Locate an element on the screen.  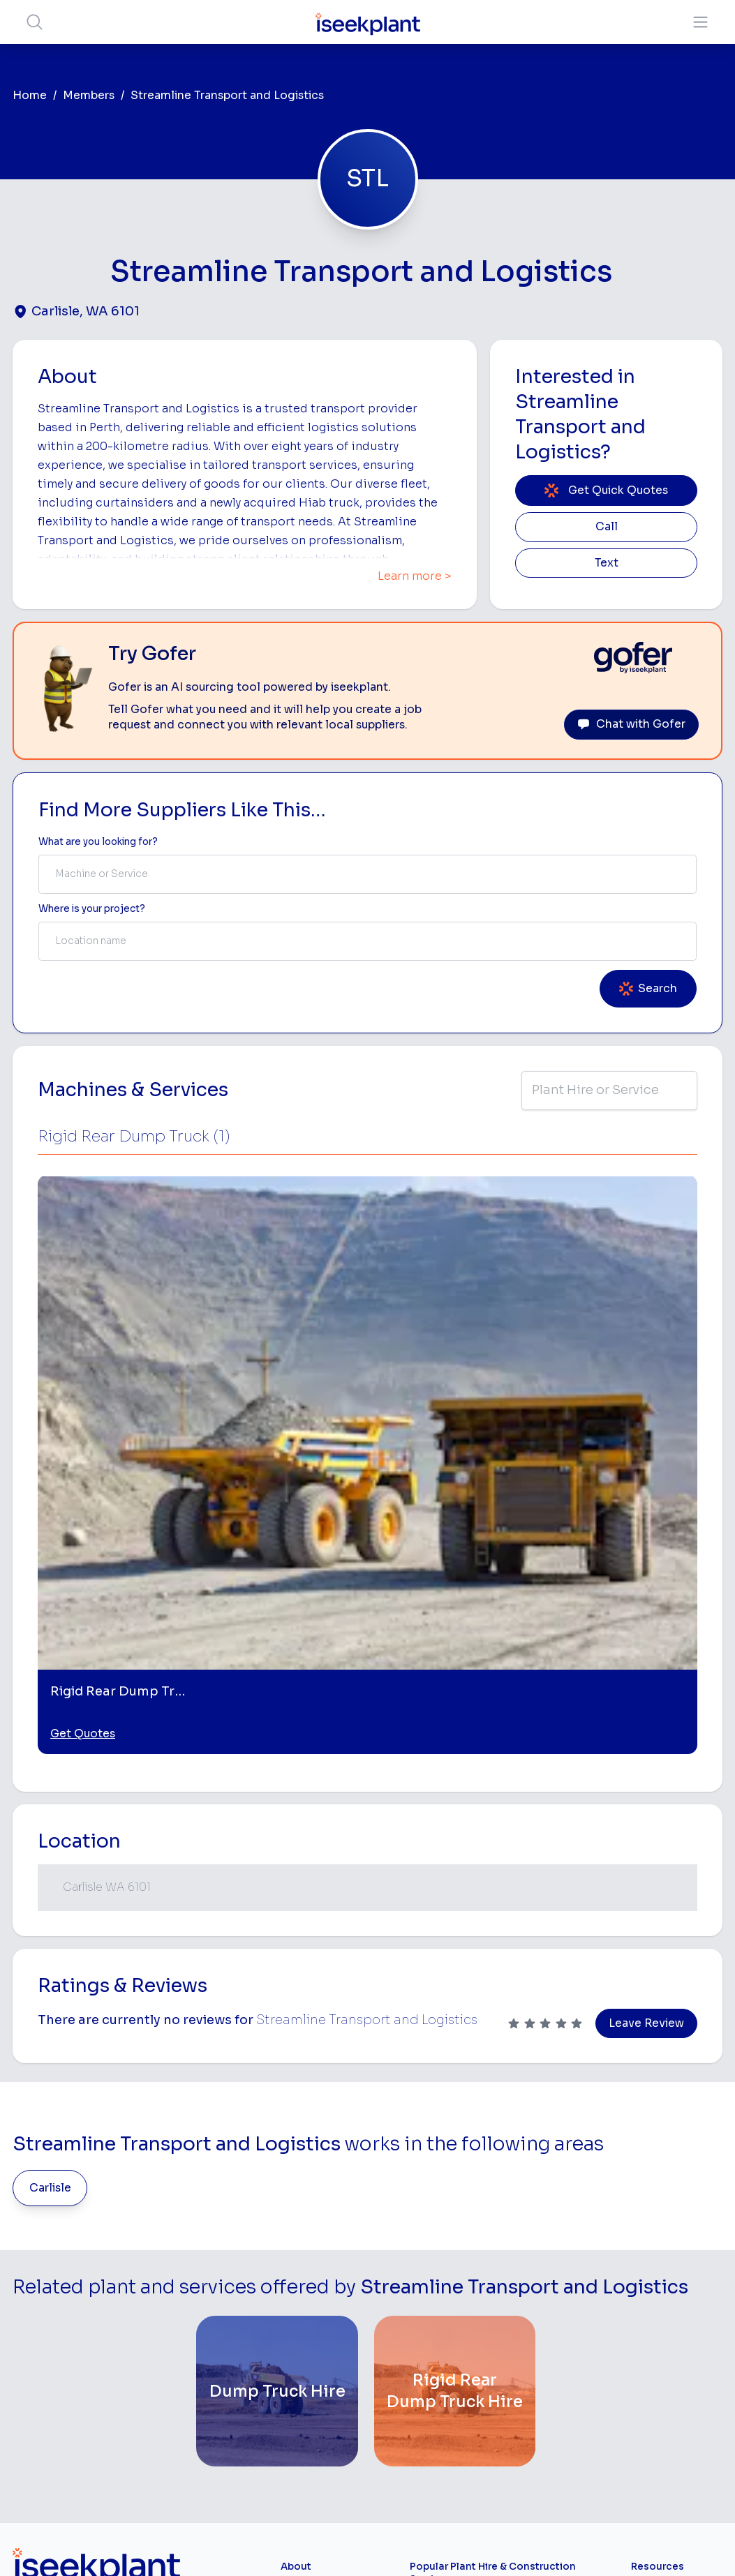
Gofer is located at coordinates (295, 2409).